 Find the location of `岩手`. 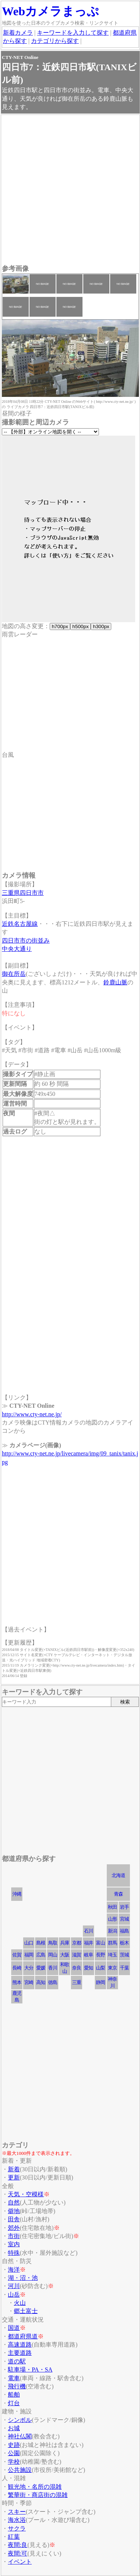

岩手 is located at coordinates (124, 1907).